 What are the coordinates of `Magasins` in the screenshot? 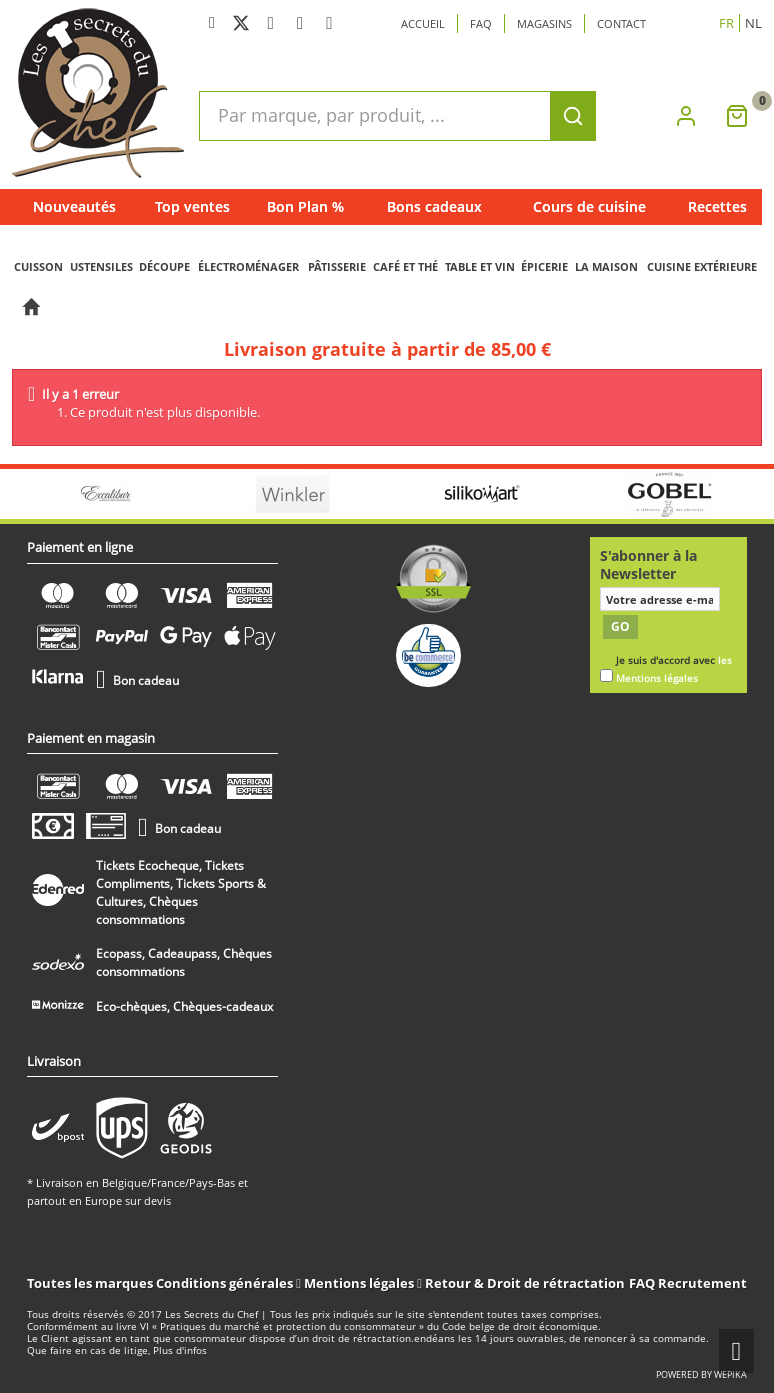 It's located at (544, 23).